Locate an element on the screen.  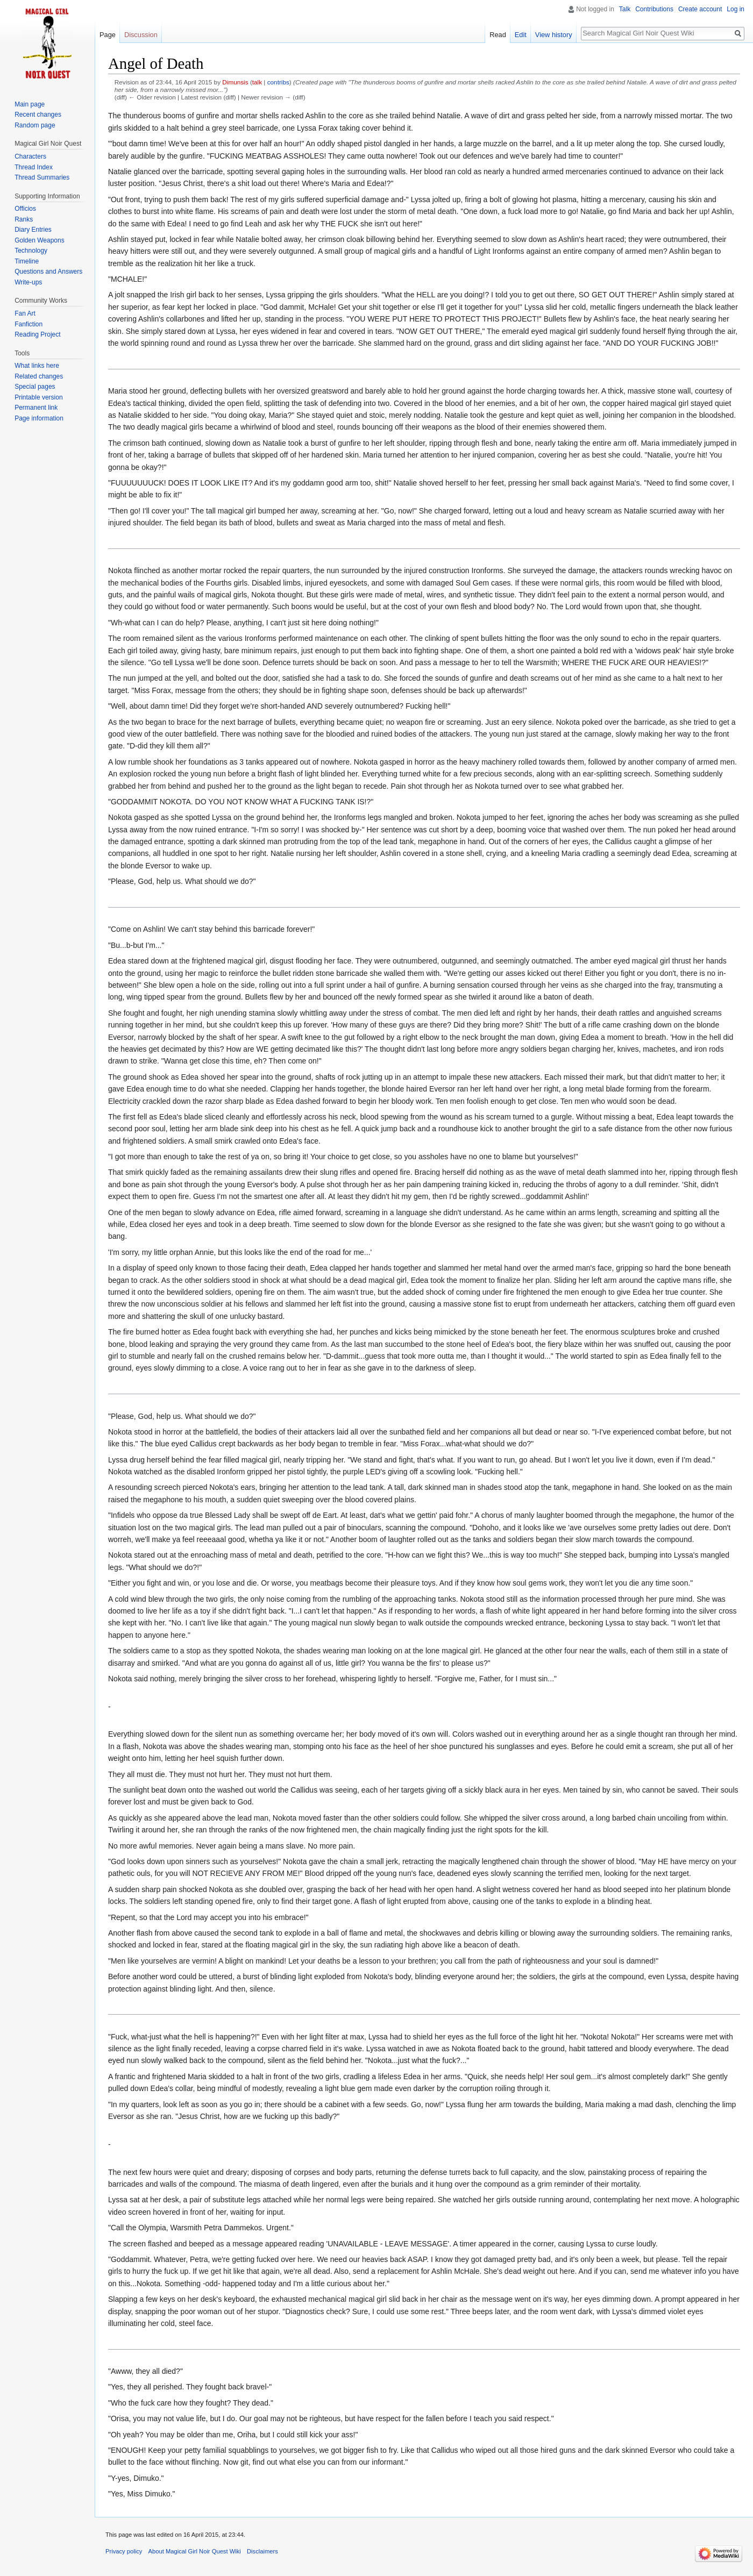
View history is located at coordinates (553, 35).